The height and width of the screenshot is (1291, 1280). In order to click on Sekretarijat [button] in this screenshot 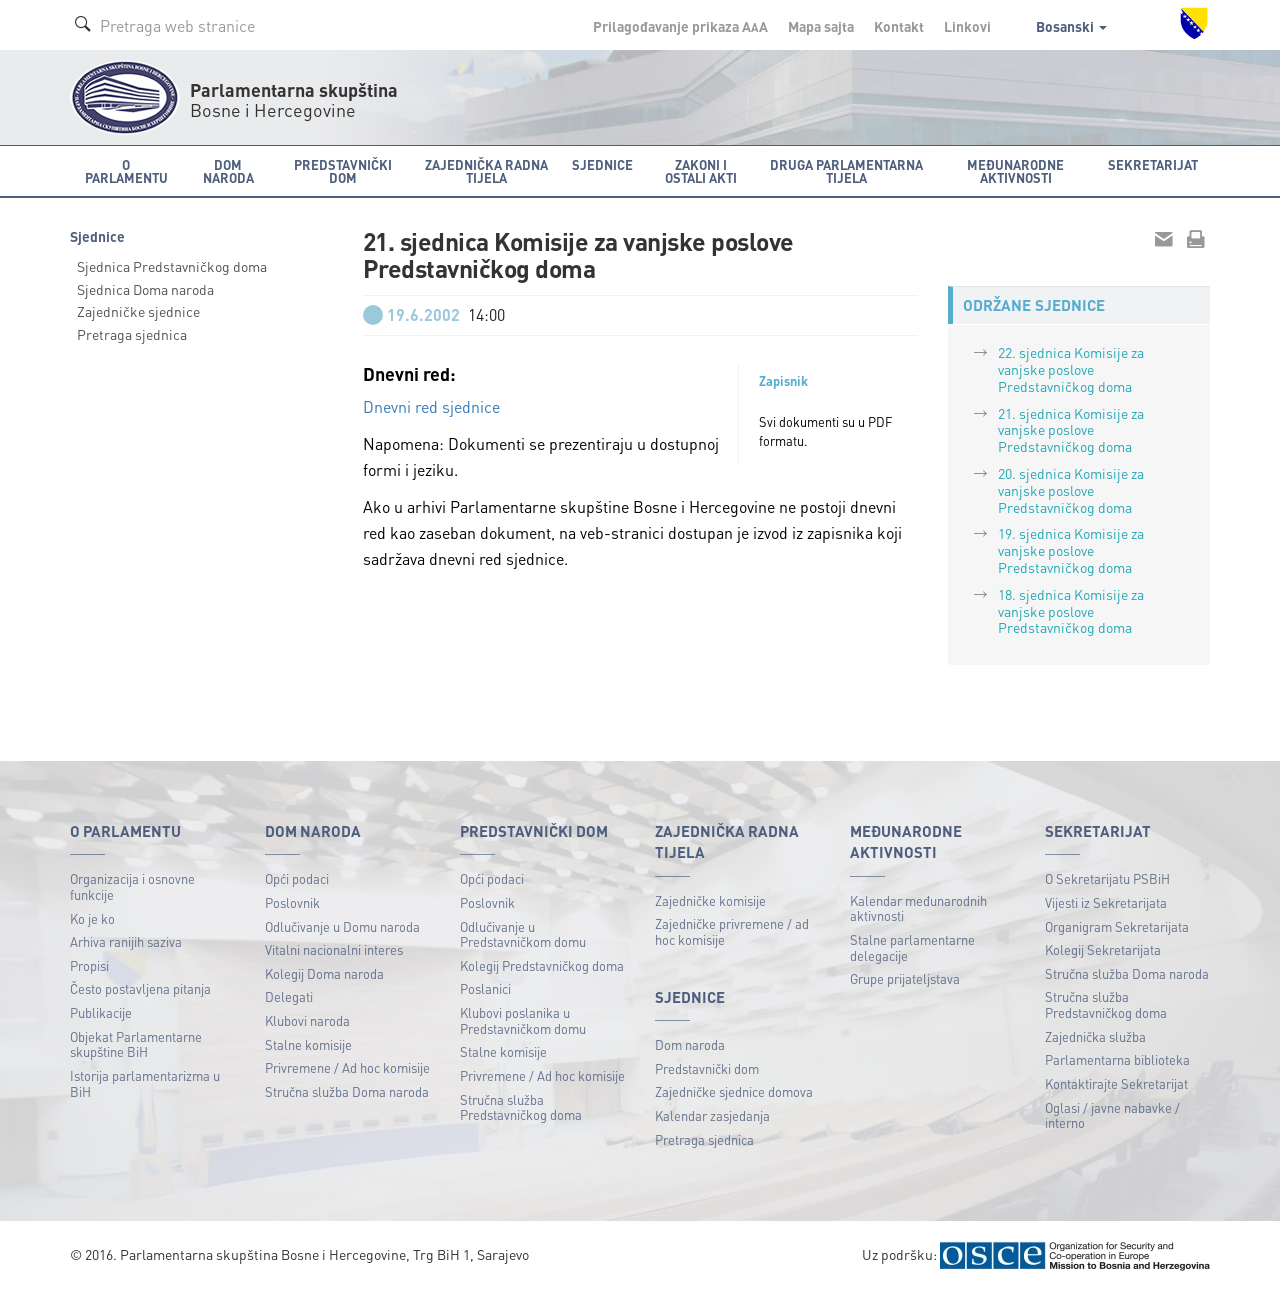, I will do `click(1153, 164)`.